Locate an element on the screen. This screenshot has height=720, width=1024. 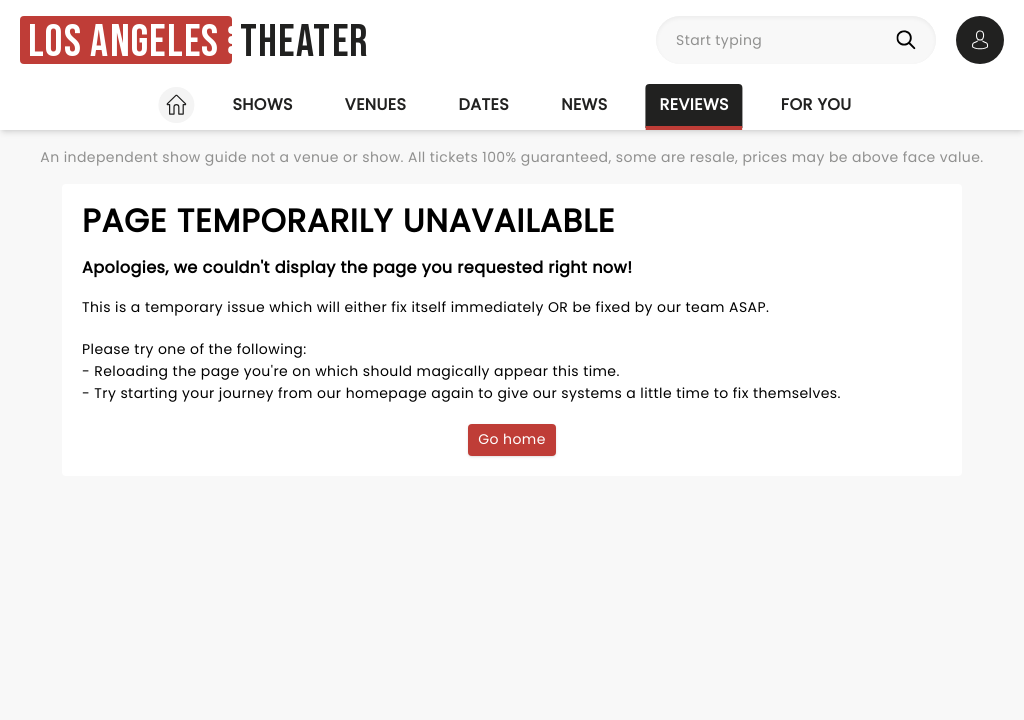
[Search] is located at coordinates (910, 40).